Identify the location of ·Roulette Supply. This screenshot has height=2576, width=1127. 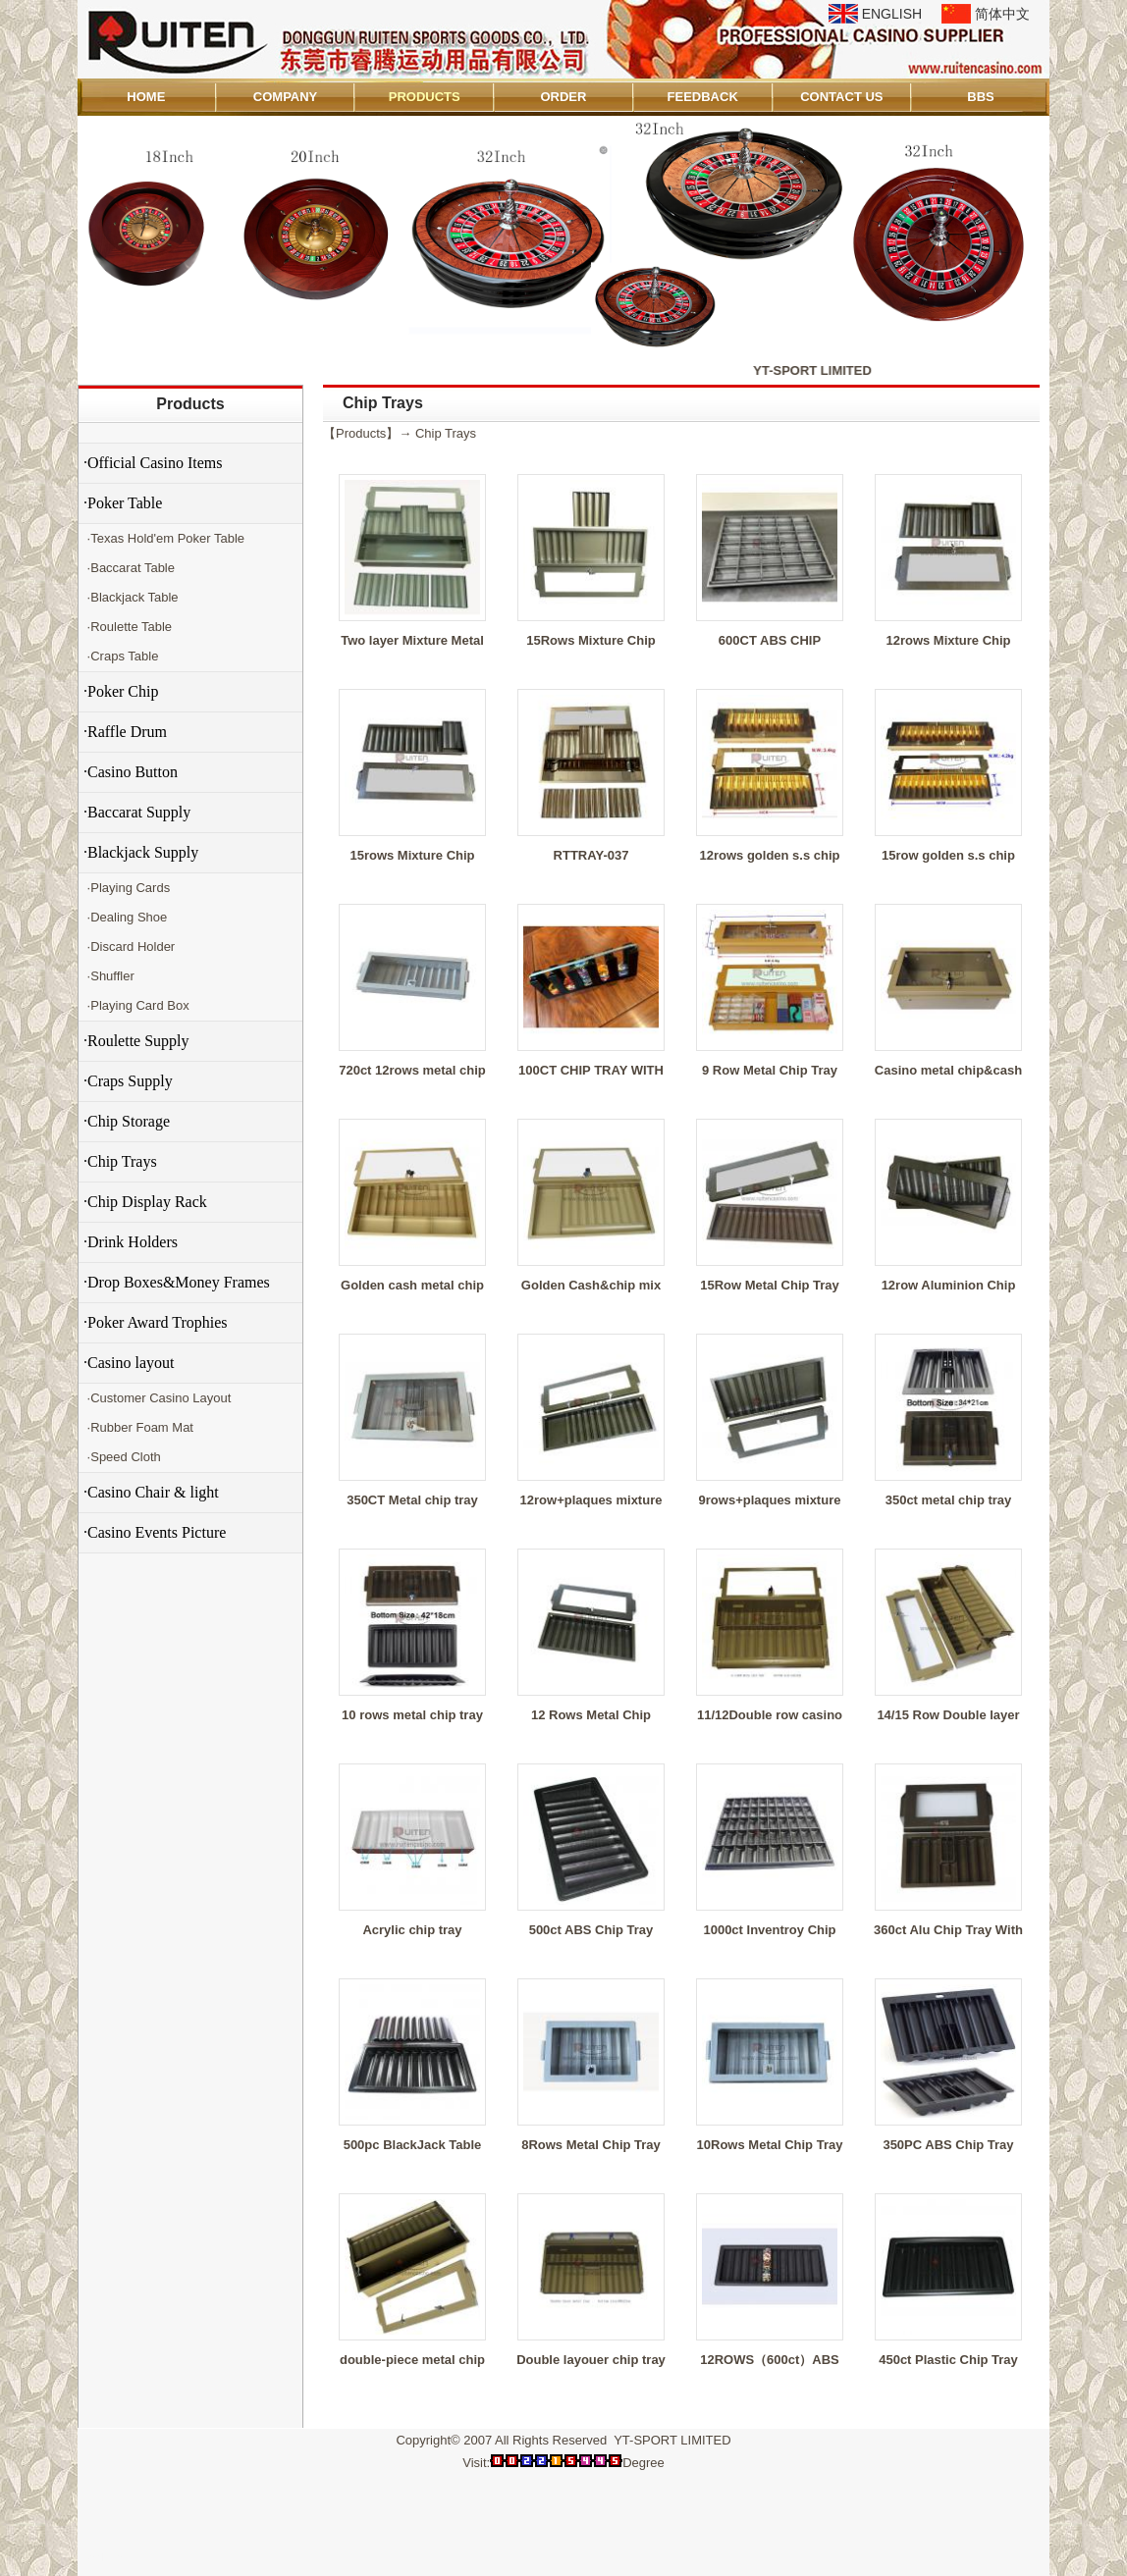
(136, 1040).